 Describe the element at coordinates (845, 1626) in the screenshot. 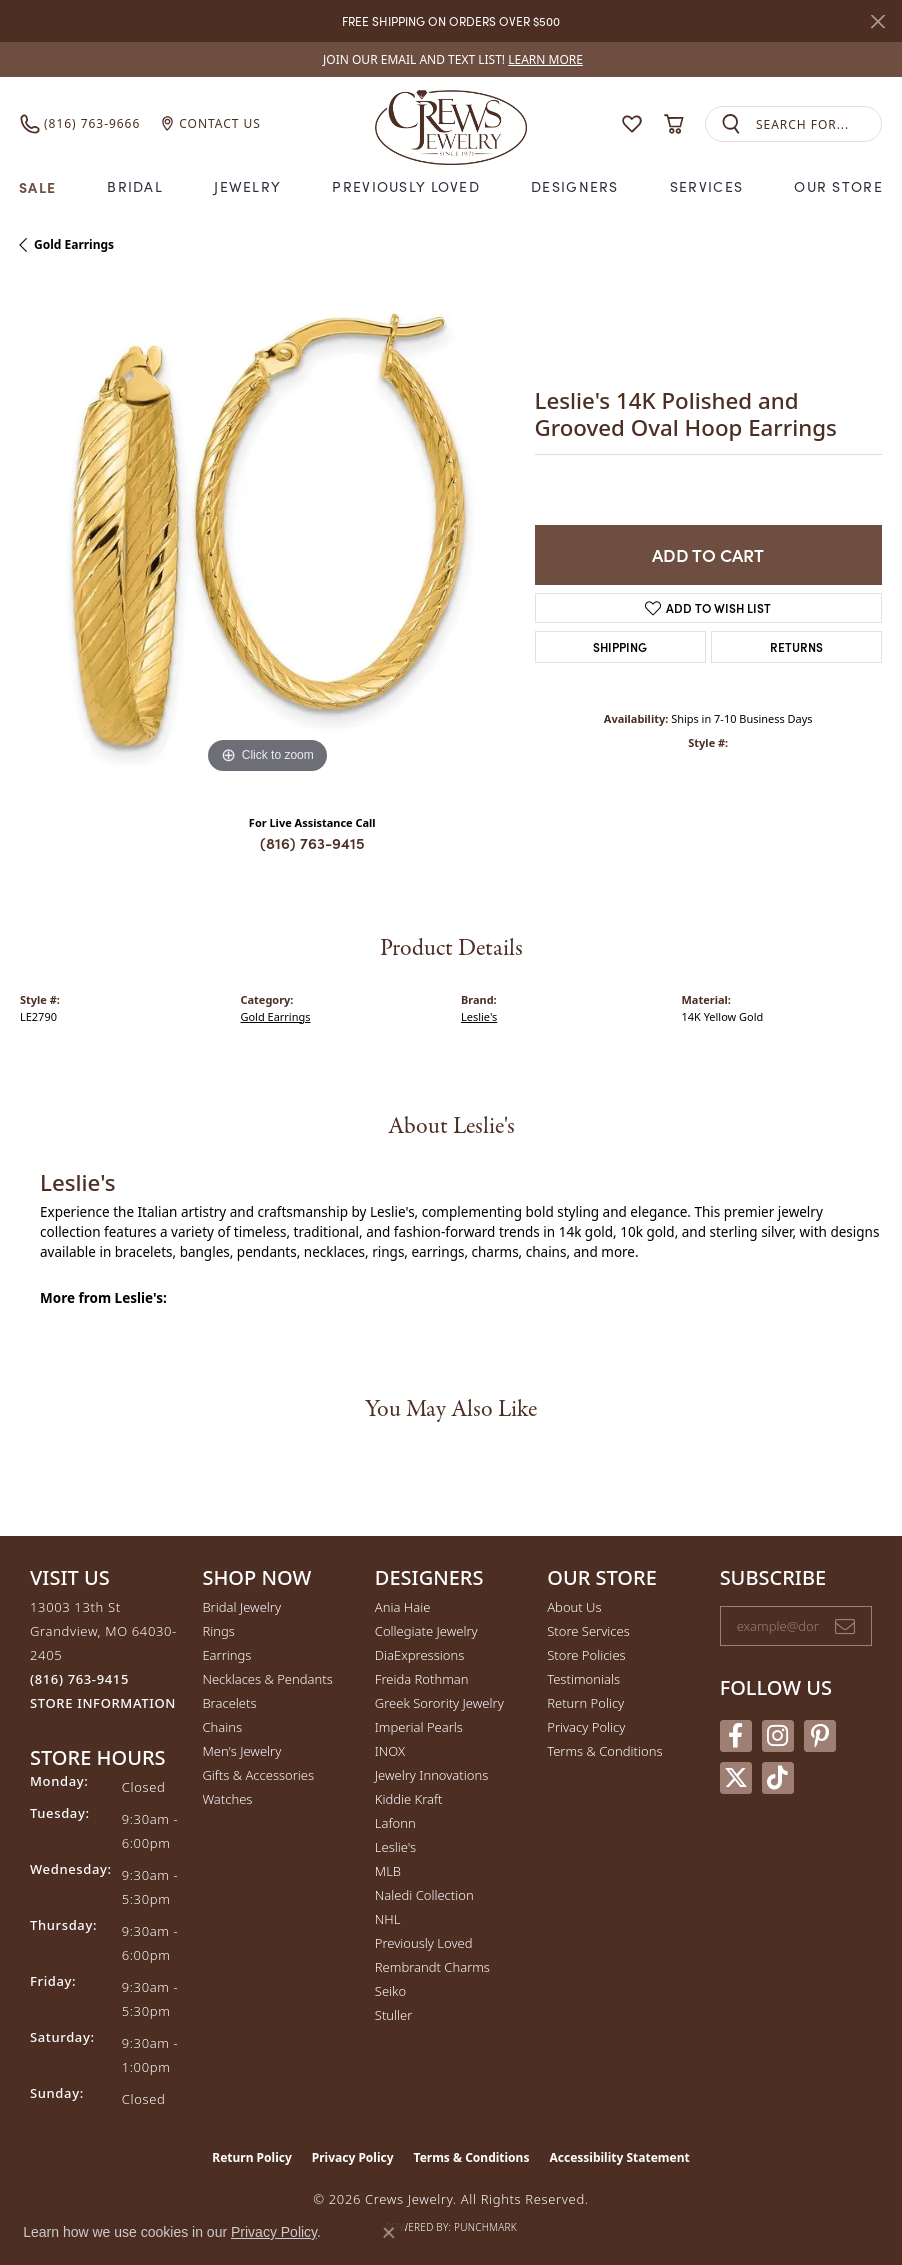

I see `[subscribe to newsletter]` at that location.